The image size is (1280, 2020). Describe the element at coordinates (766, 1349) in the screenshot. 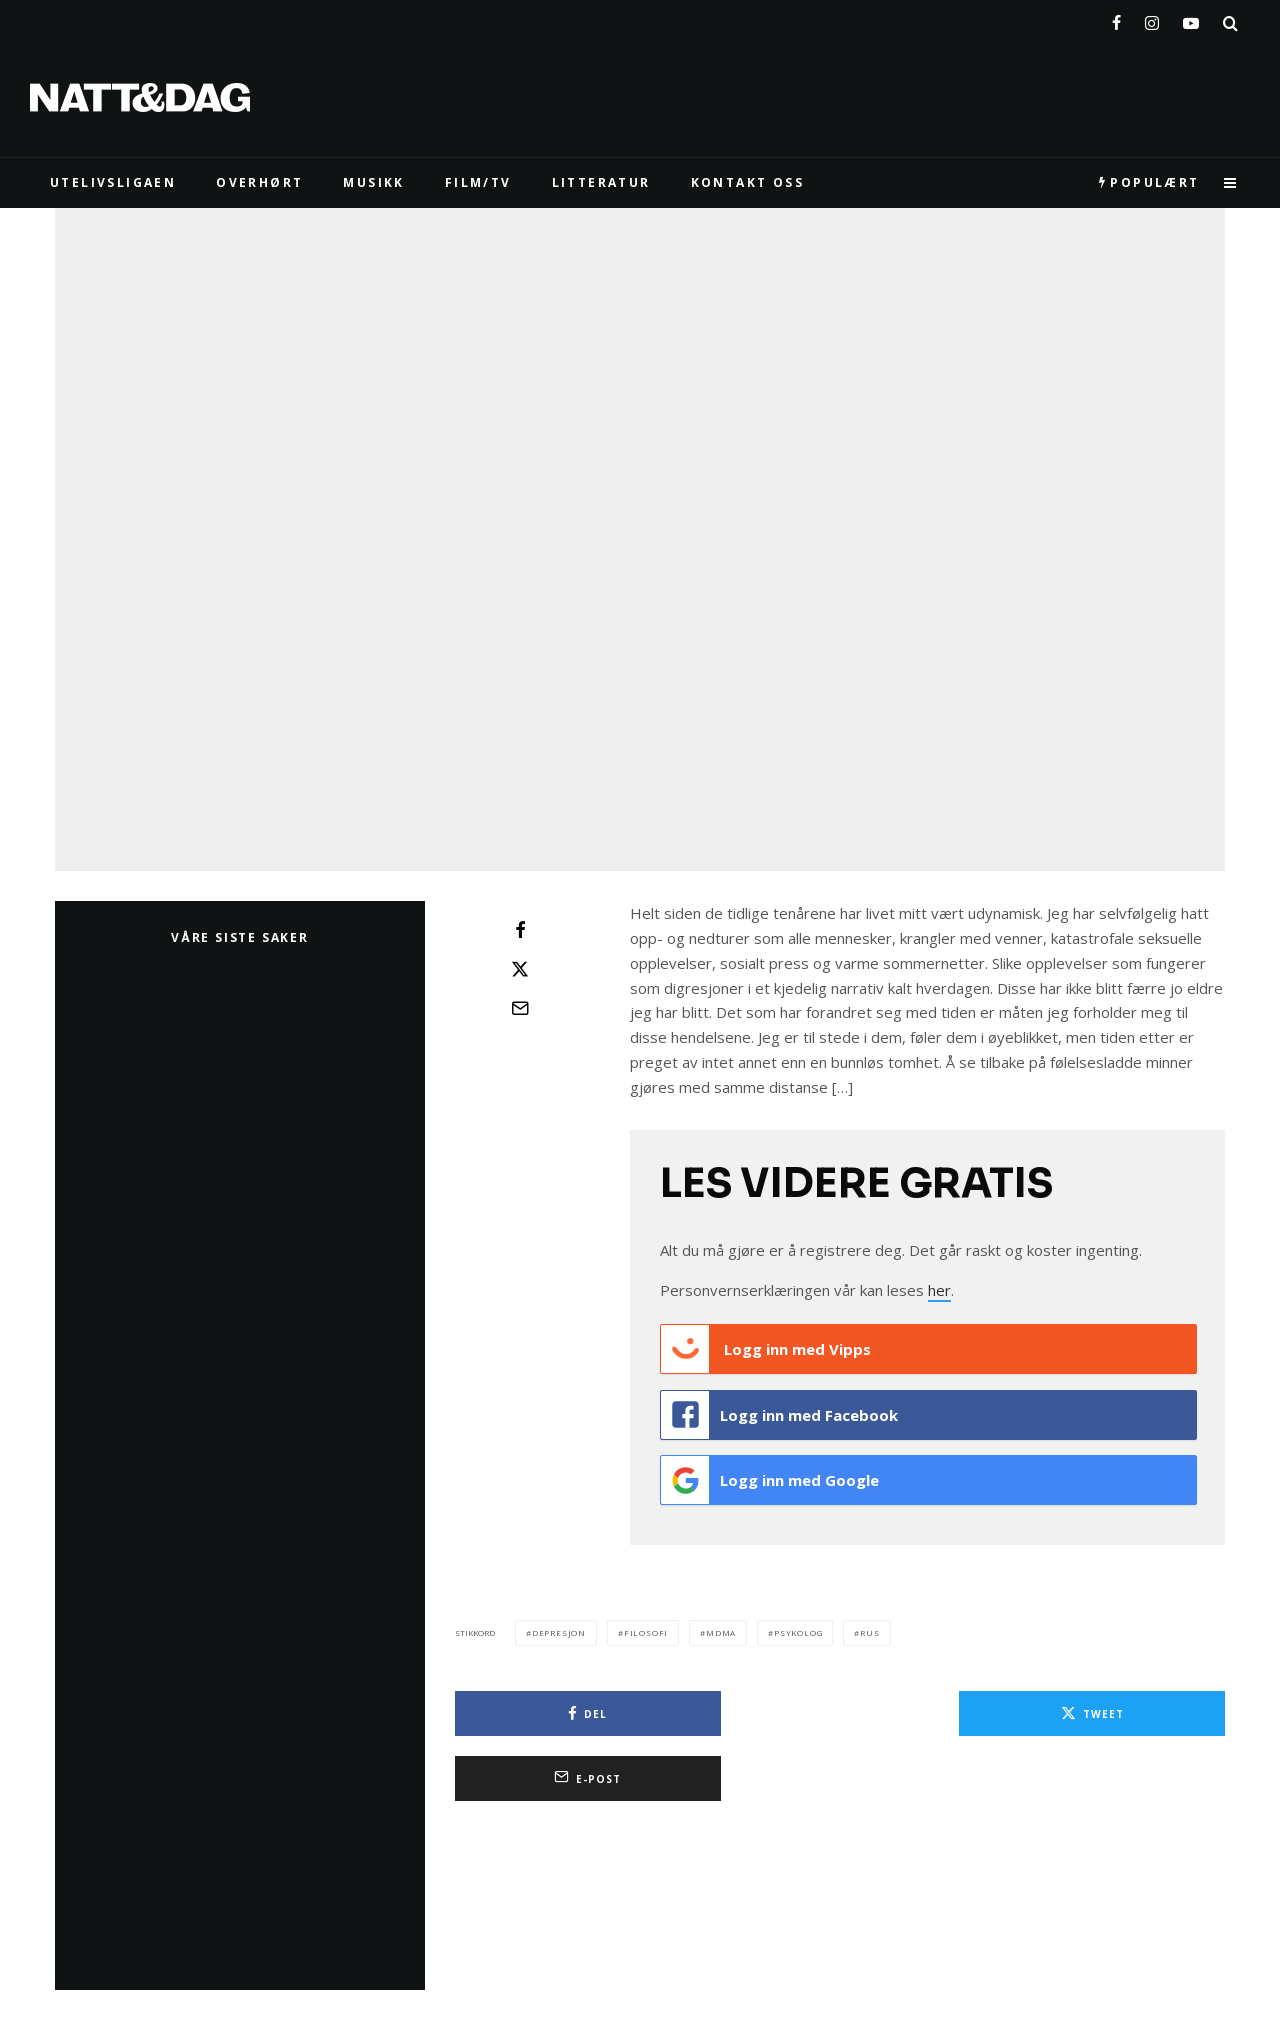

I see `Logg inn med Vipps` at that location.